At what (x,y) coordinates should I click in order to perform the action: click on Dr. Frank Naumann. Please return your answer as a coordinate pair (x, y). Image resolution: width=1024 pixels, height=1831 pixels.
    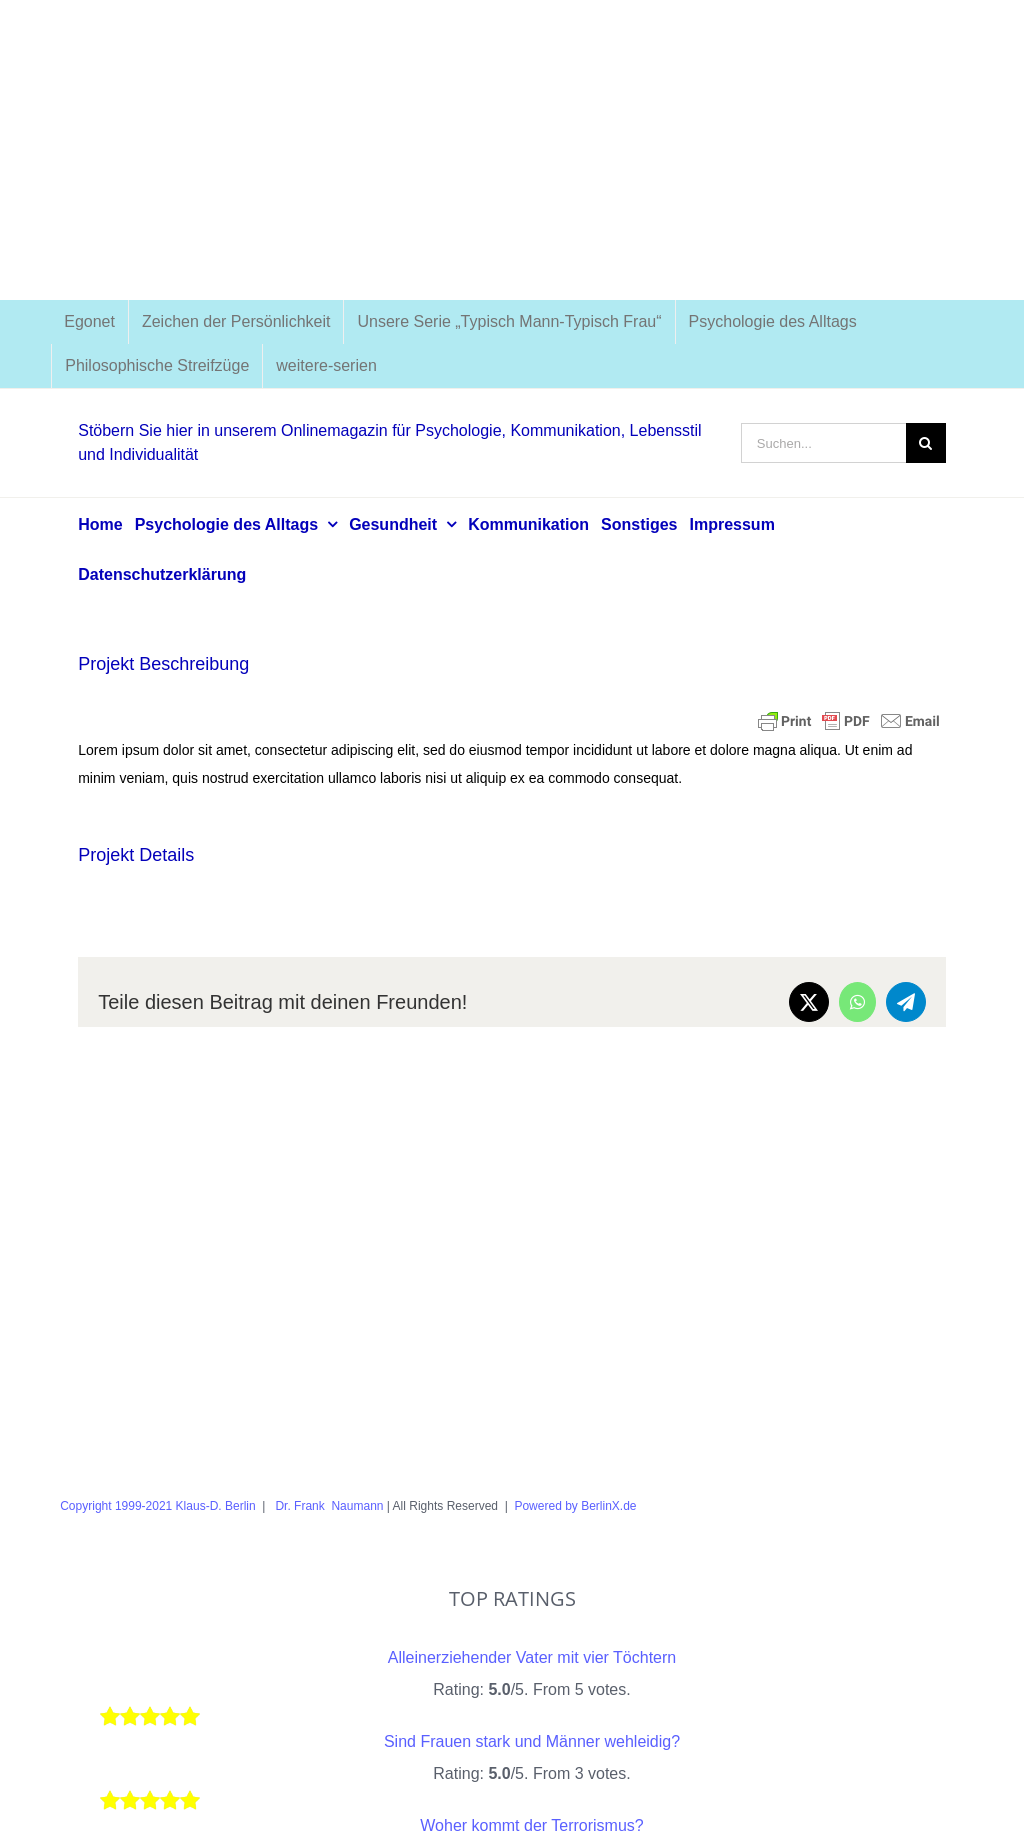
    Looking at the image, I should click on (327, 1506).